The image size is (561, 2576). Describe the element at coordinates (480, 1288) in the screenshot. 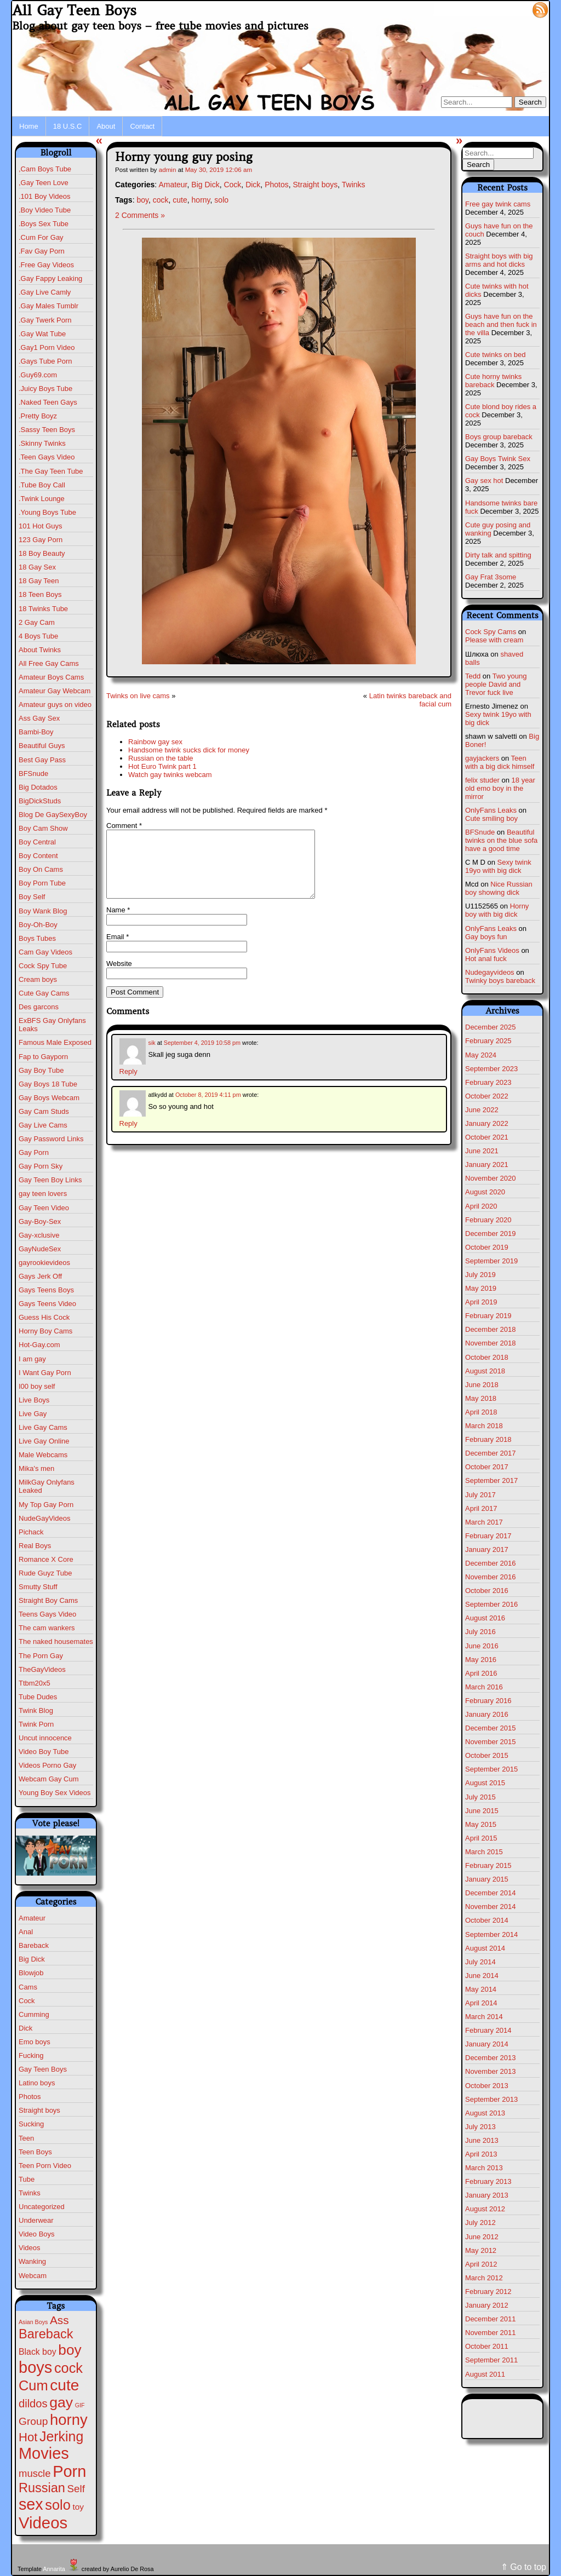

I see `May 2019` at that location.